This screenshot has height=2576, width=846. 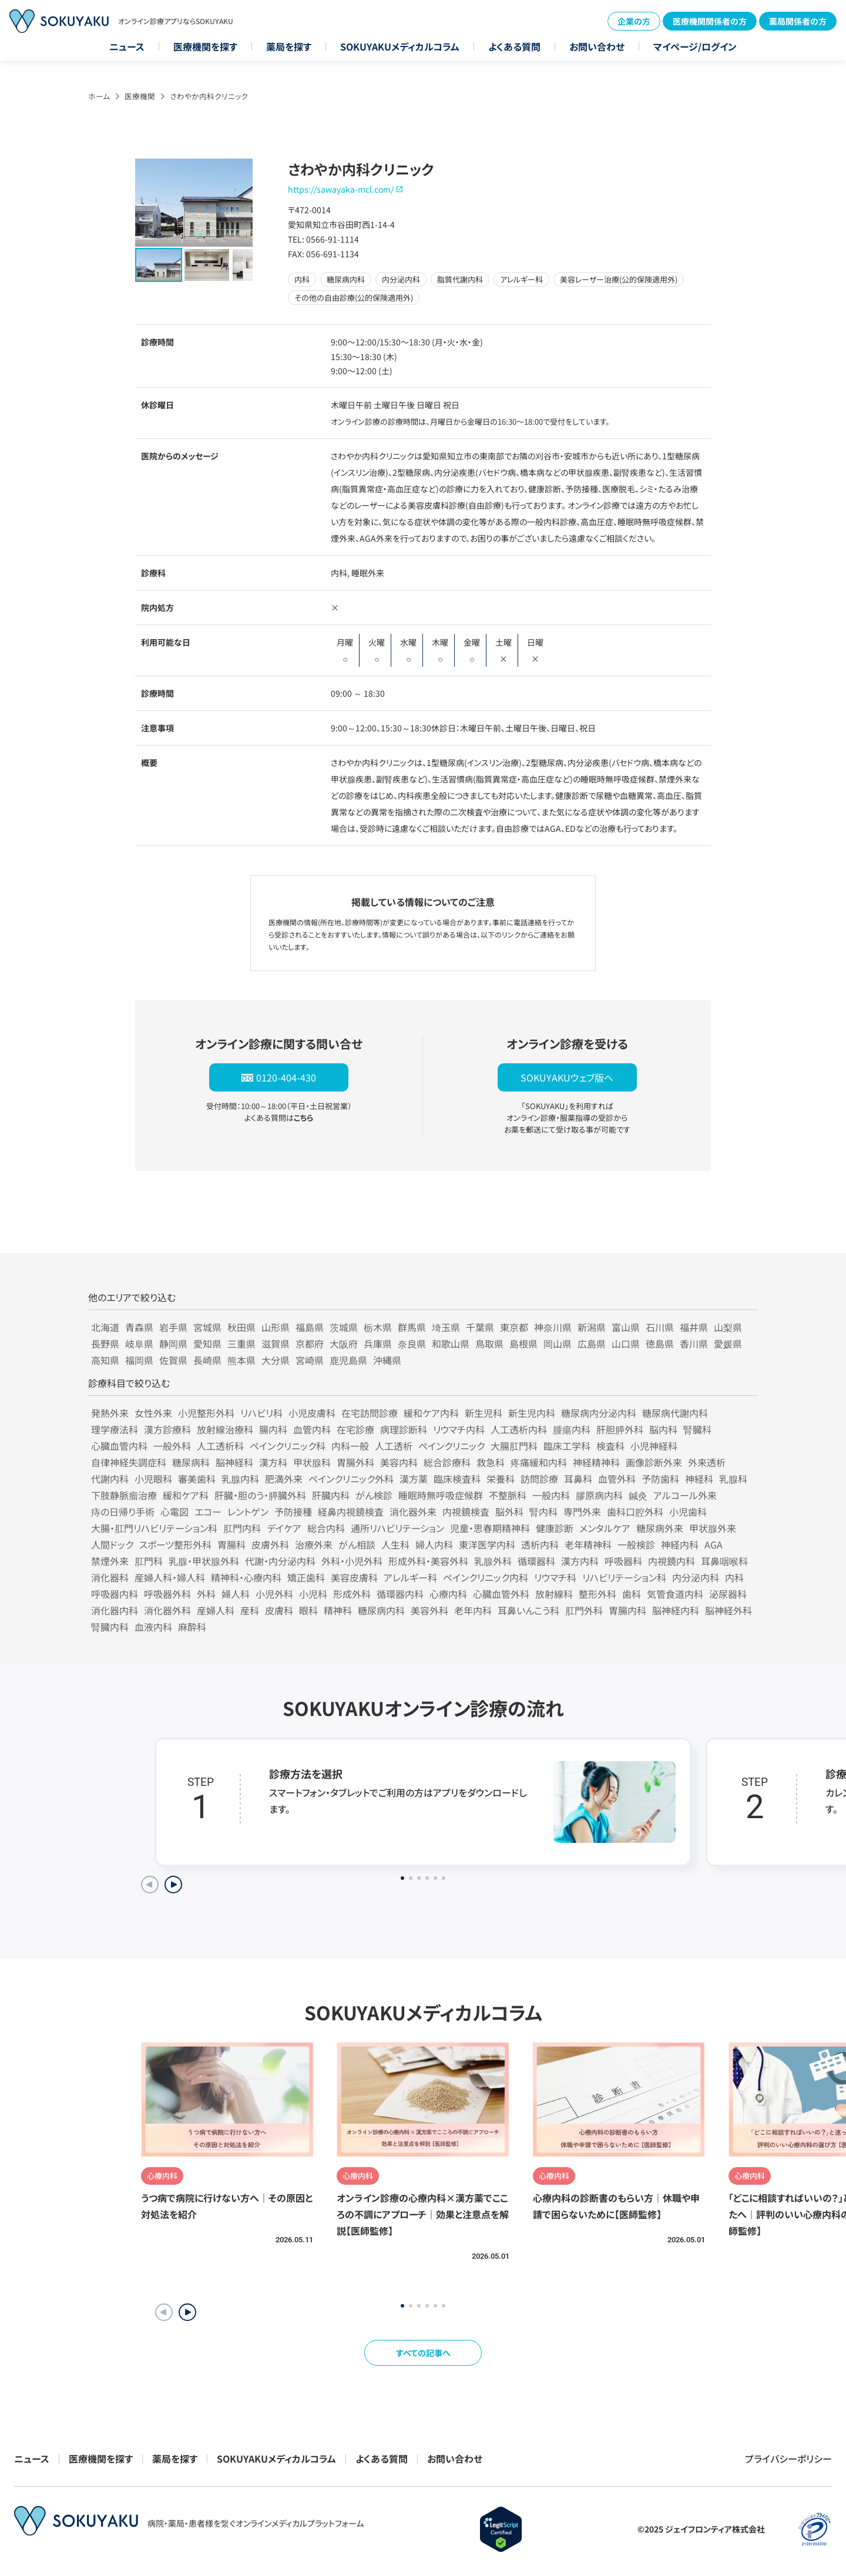 What do you see at coordinates (288, 46) in the screenshot?
I see `薬局を探す` at bounding box center [288, 46].